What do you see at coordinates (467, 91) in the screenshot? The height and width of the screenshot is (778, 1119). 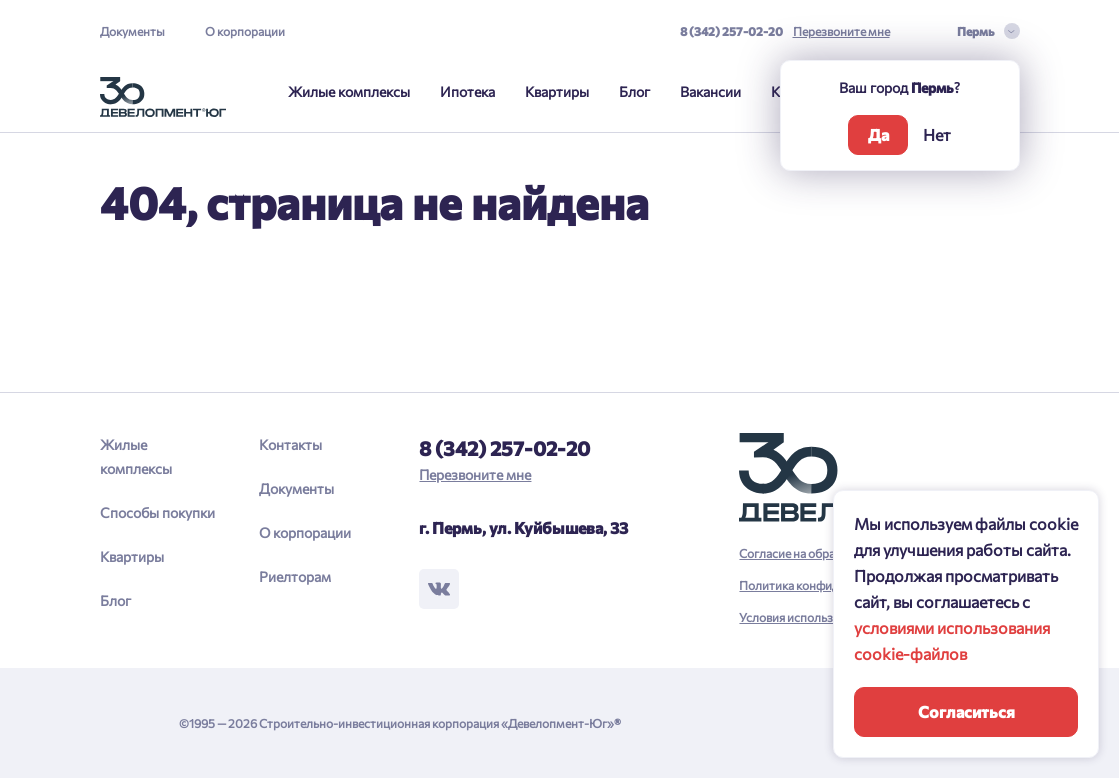 I see `Ипотека` at bounding box center [467, 91].